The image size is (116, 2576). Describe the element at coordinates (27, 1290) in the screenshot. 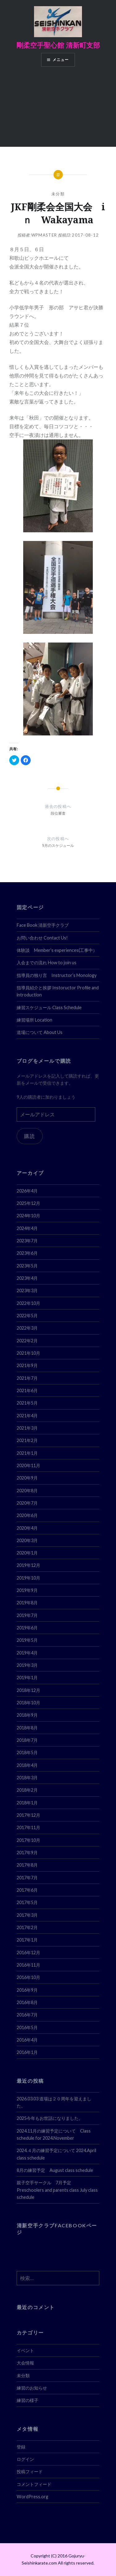

I see `2023年3月` at that location.